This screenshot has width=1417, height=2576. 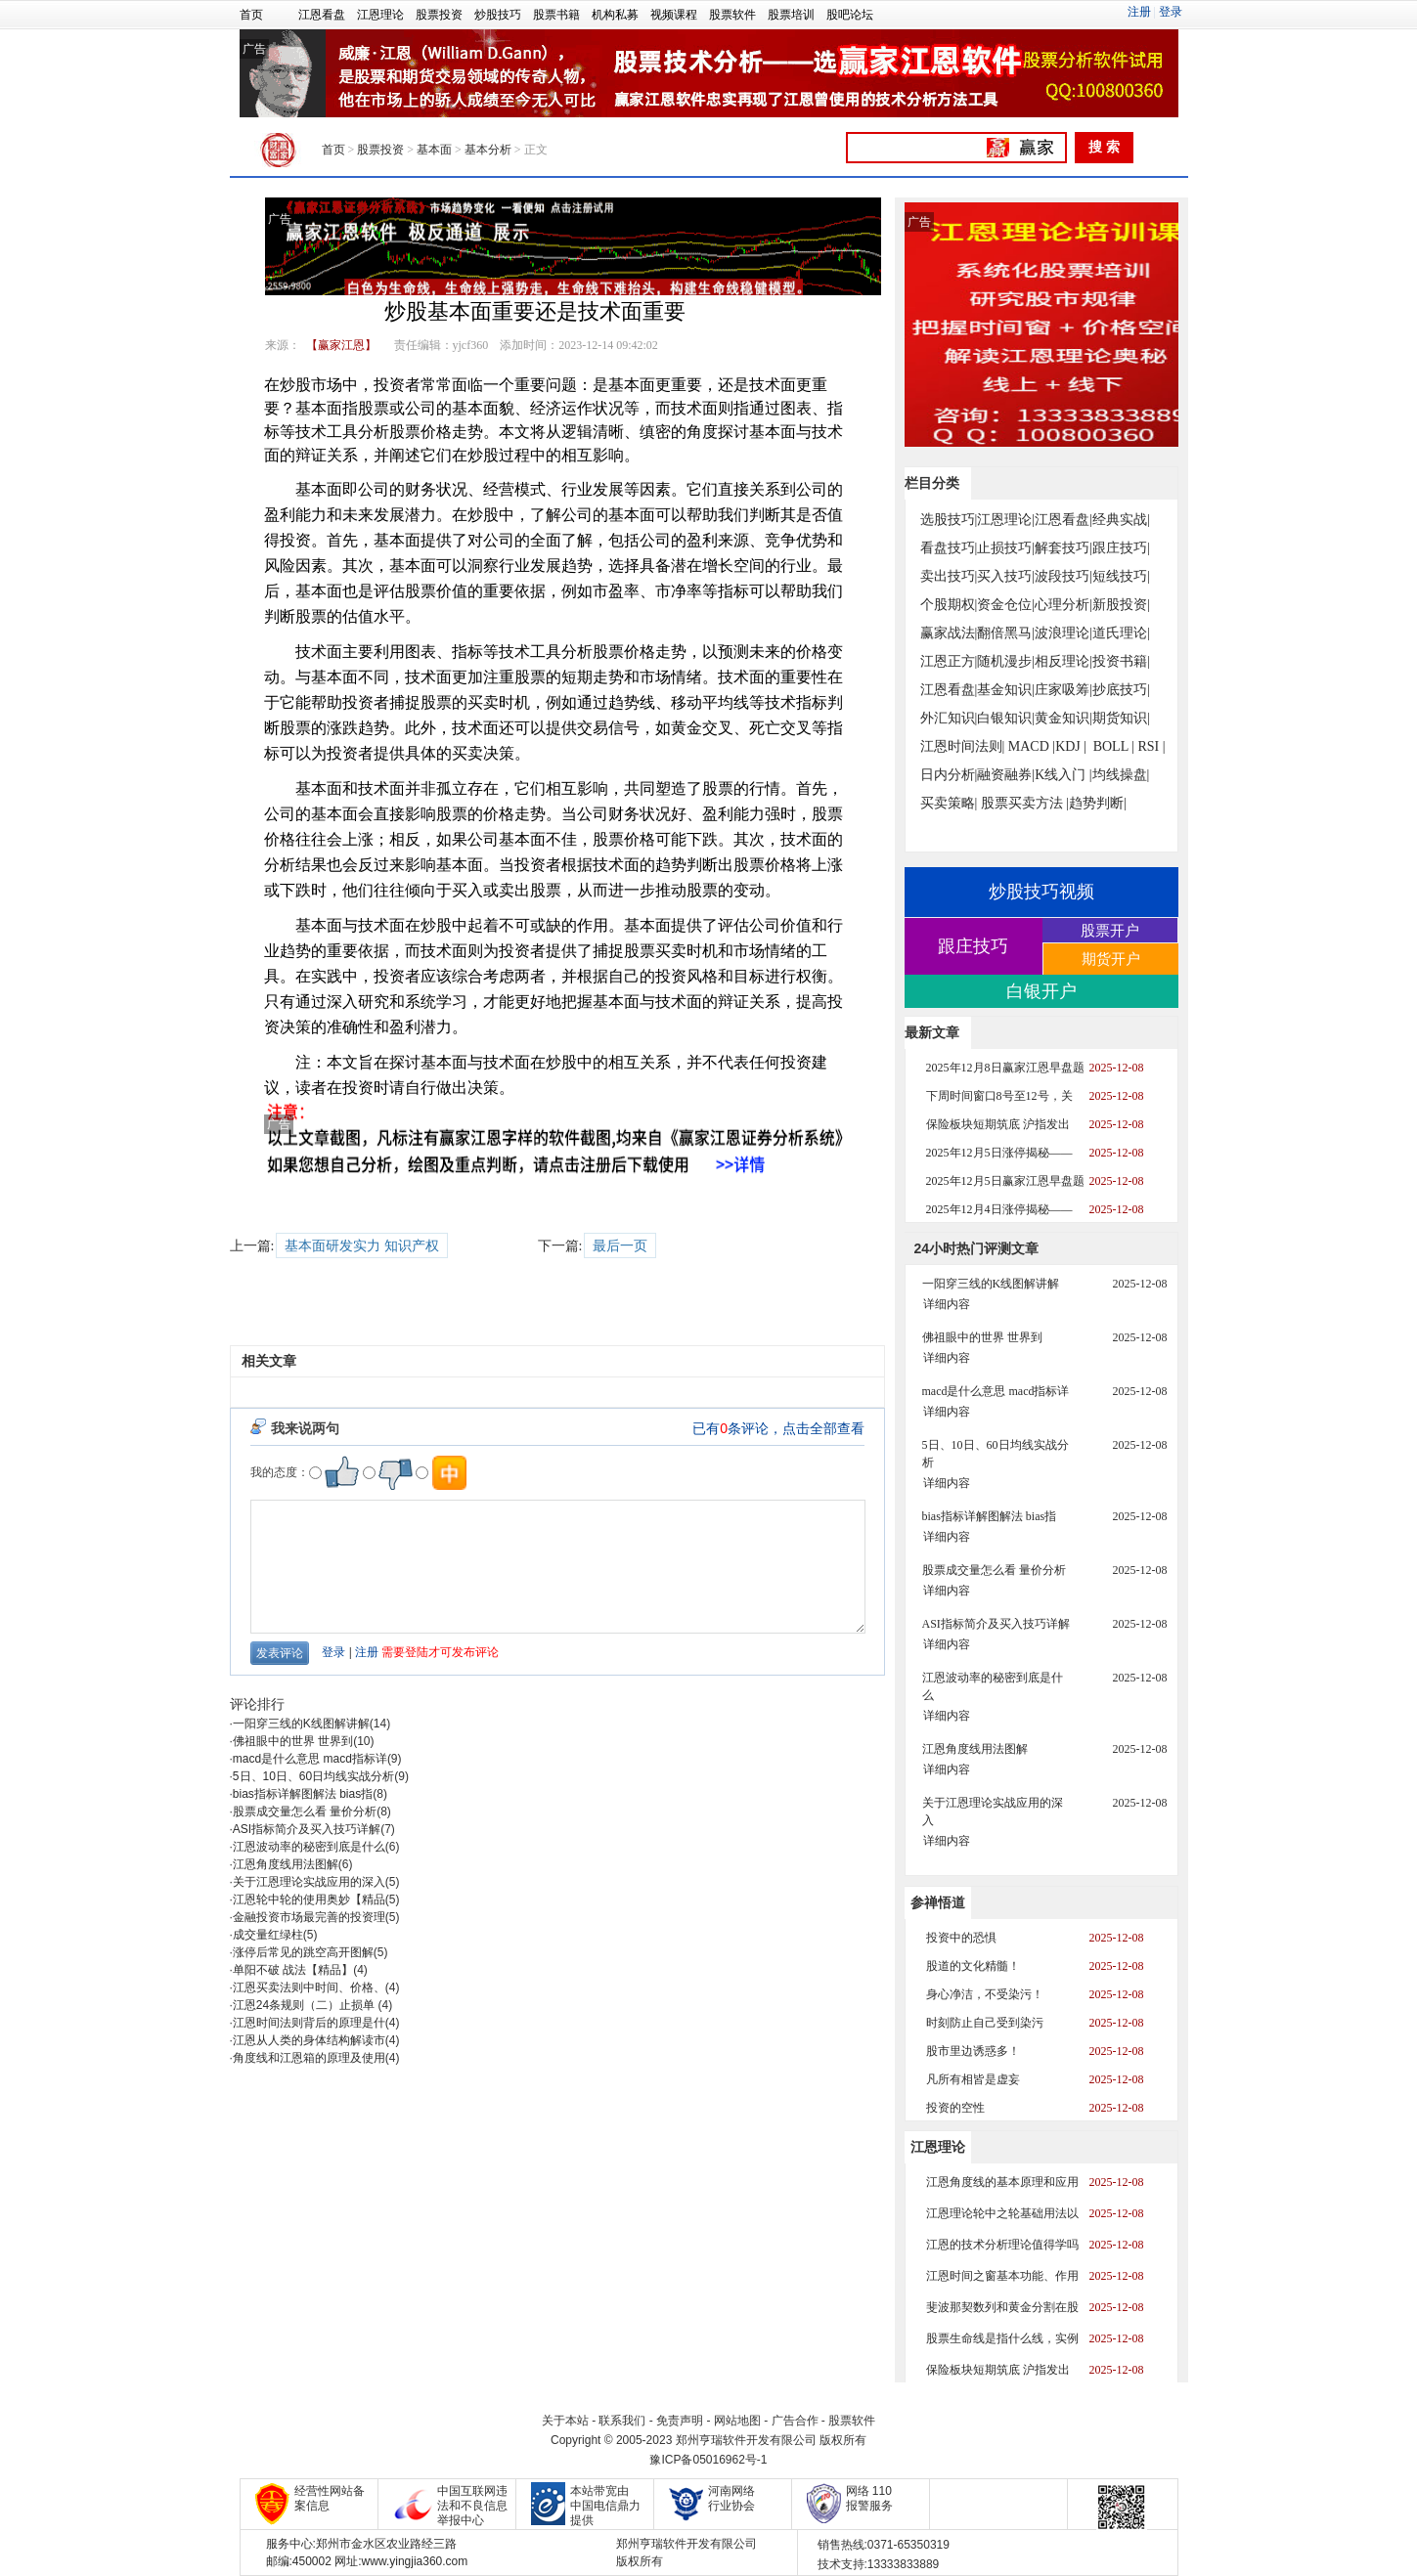 I want to click on 投资中的恐惧, so click(x=961, y=1937).